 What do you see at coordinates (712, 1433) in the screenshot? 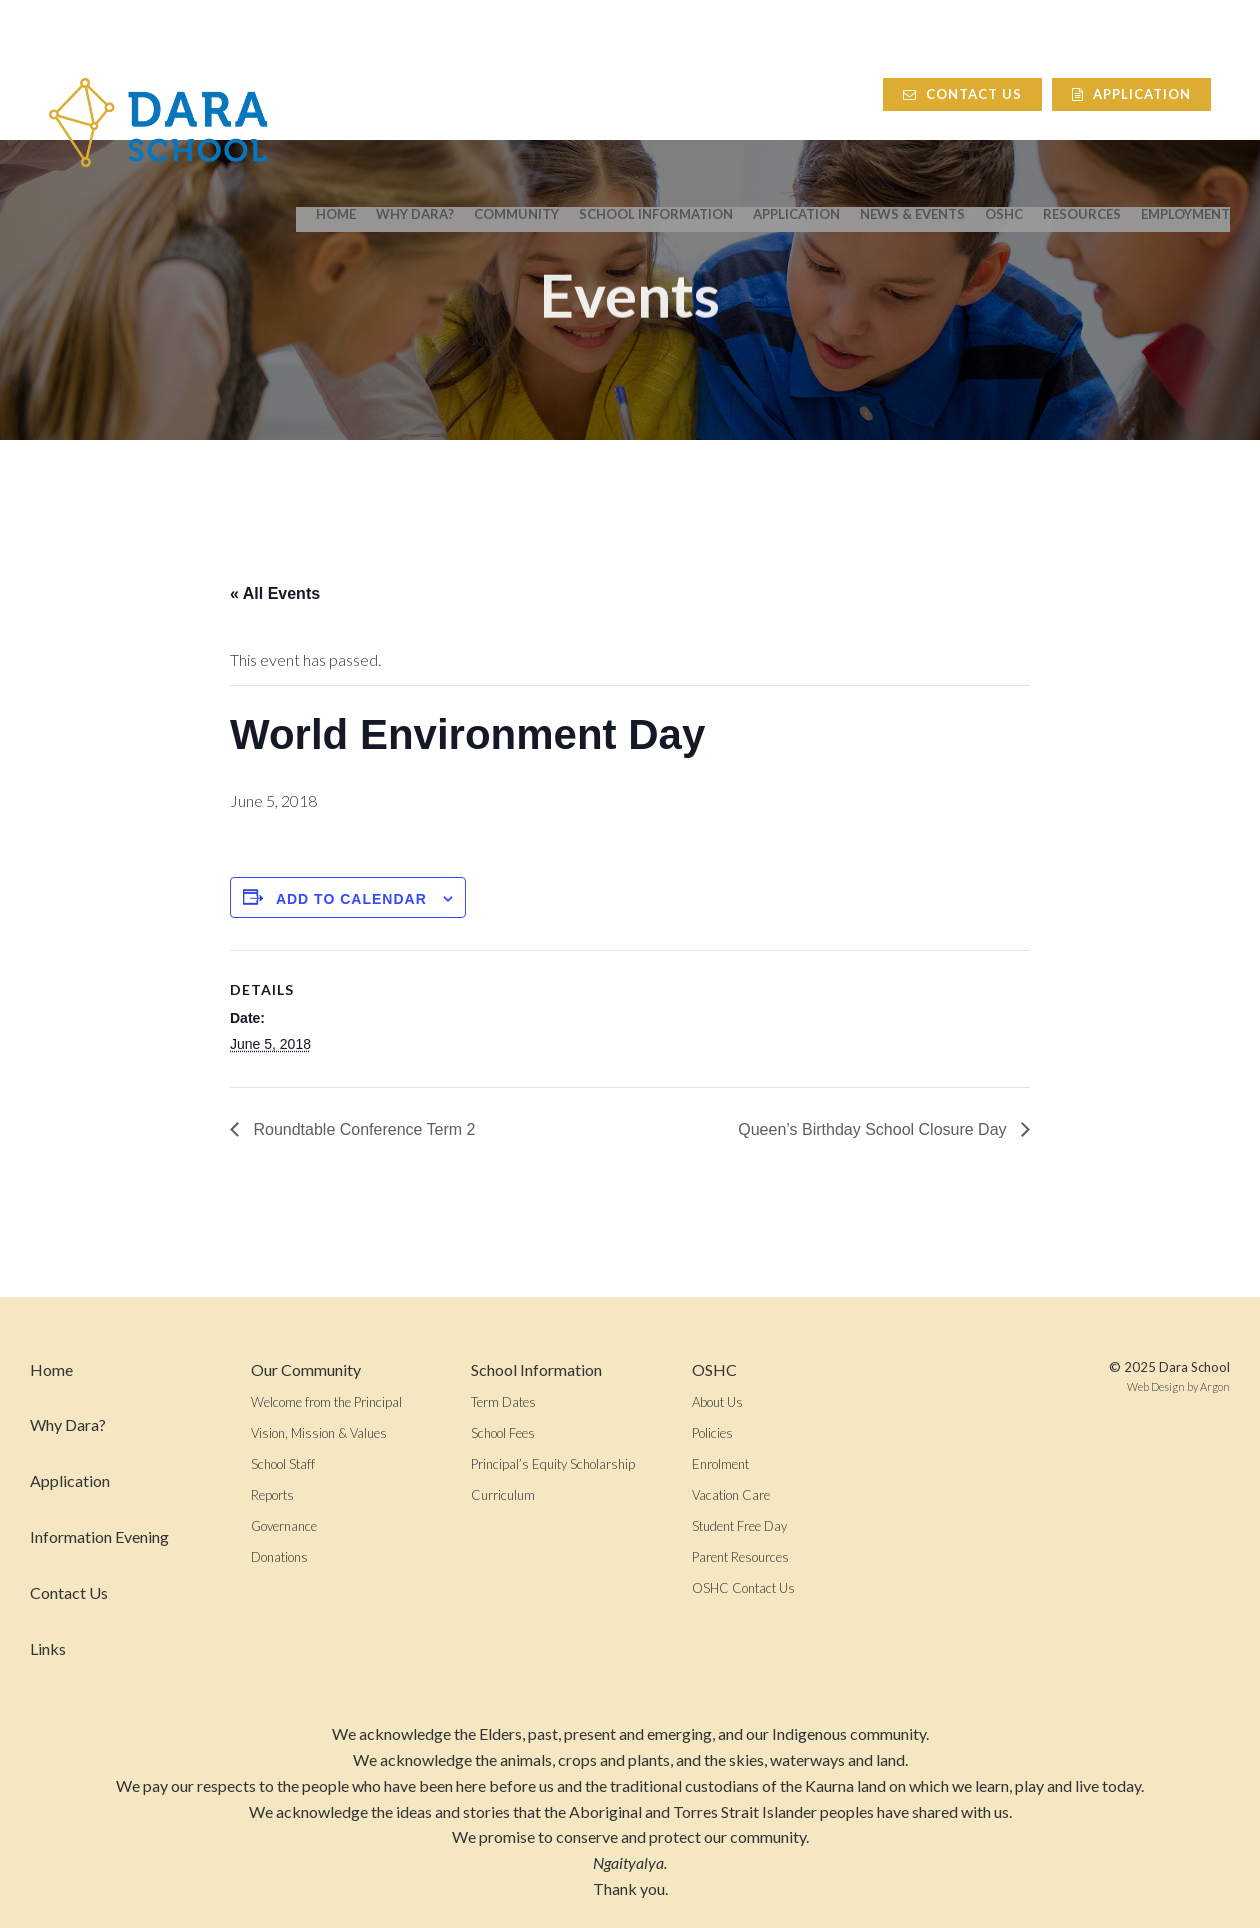
I see `Policies` at bounding box center [712, 1433].